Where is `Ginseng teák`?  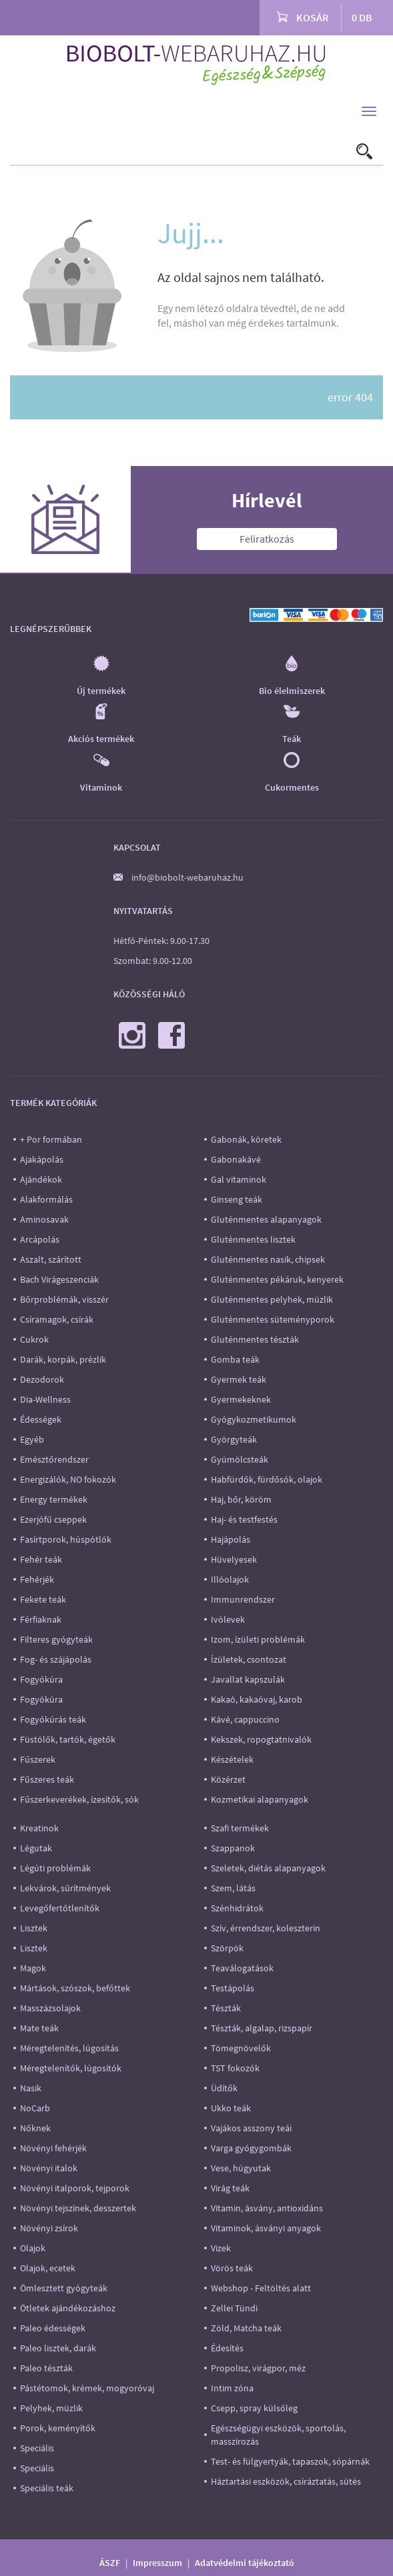 Ginseng teák is located at coordinates (236, 1199).